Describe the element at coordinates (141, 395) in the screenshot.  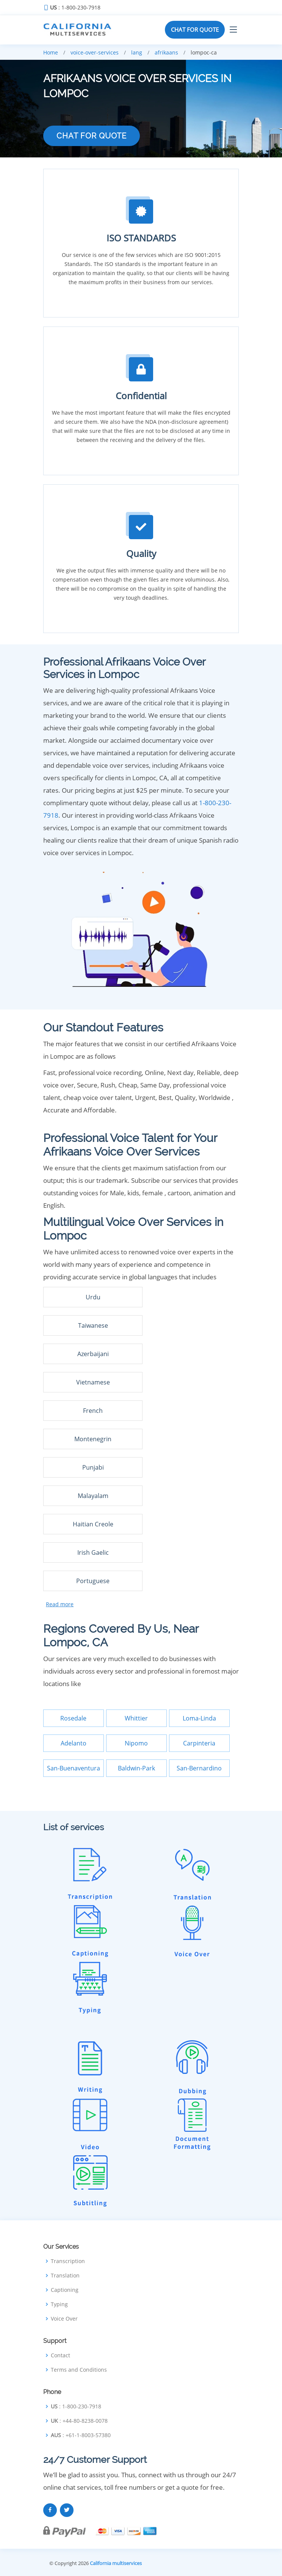
I see `Confidential` at that location.